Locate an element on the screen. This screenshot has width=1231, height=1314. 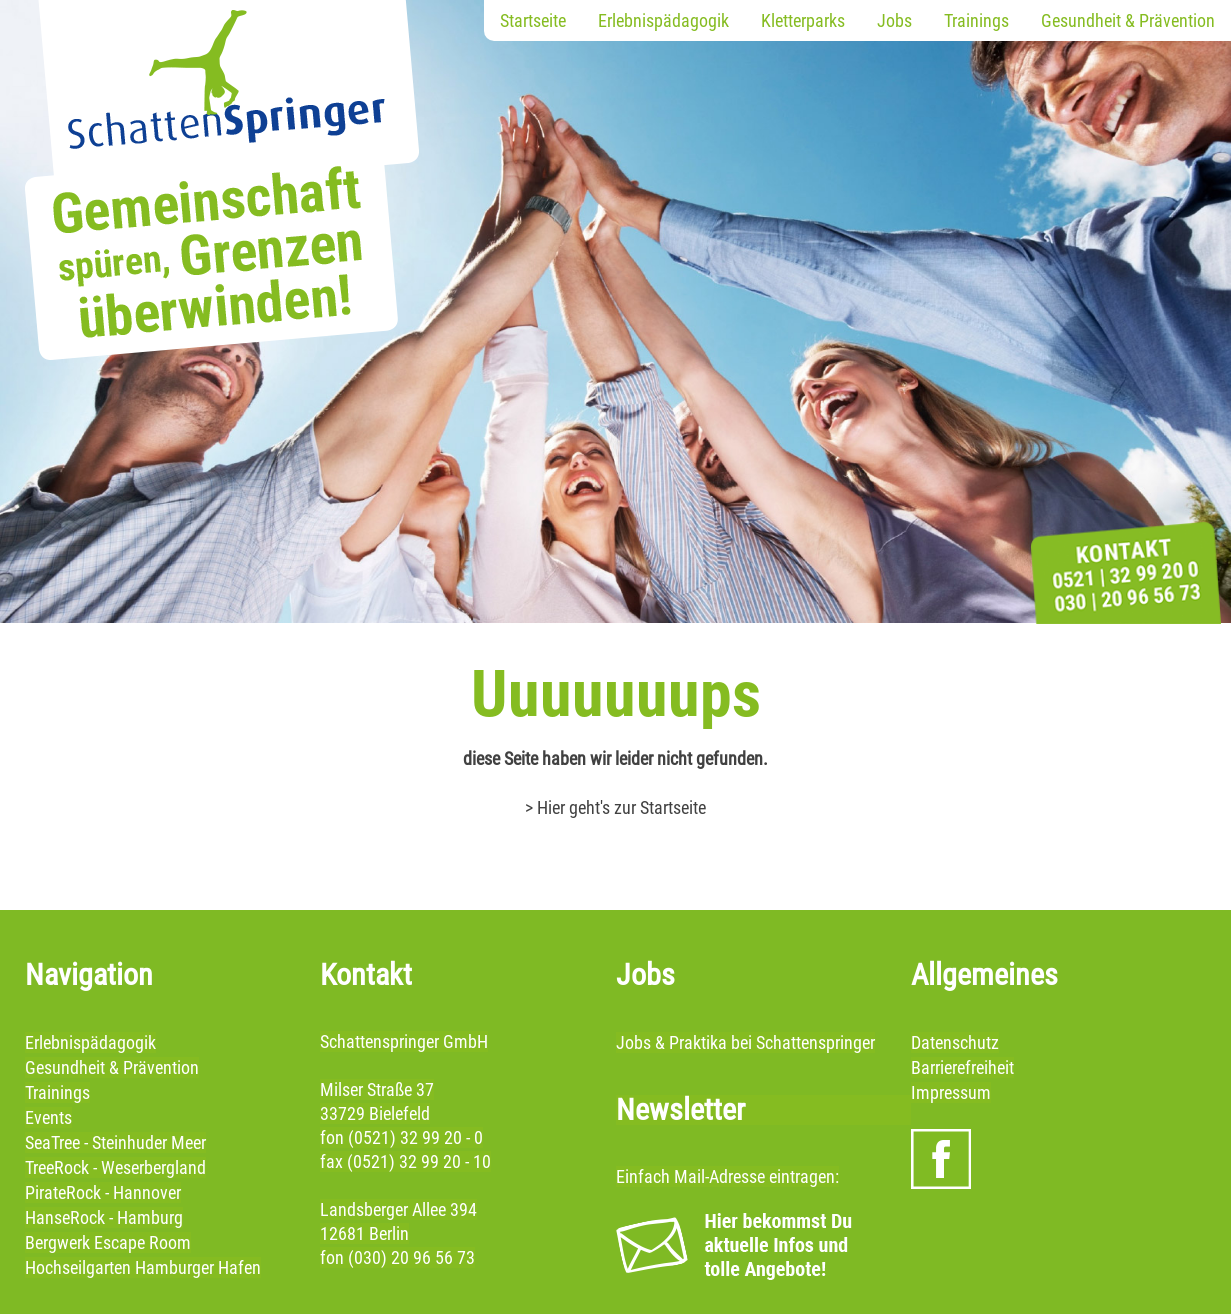
Events is located at coordinates (48, 1117).